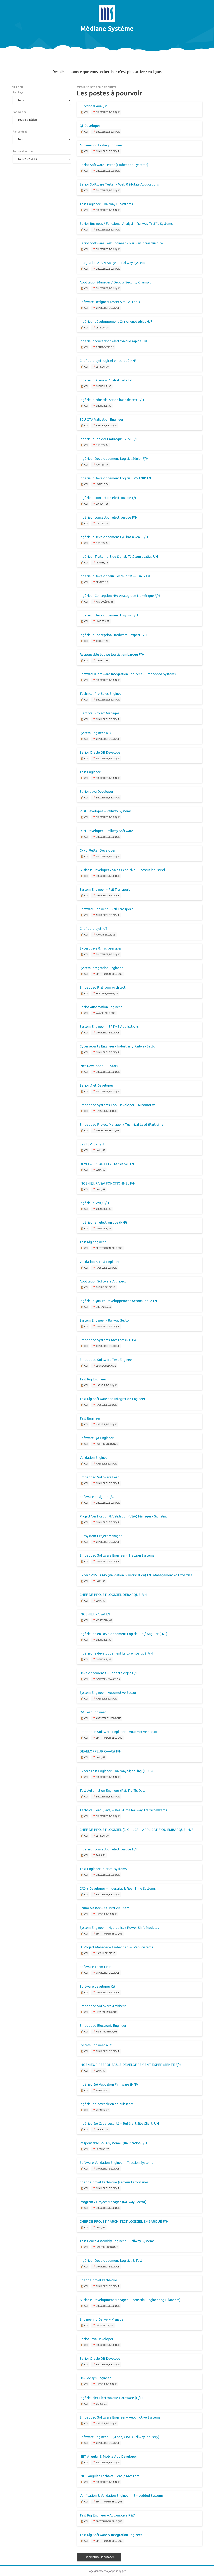 The width and height of the screenshot is (214, 2576). What do you see at coordinates (18, 92) in the screenshot?
I see `Par Pays` at bounding box center [18, 92].